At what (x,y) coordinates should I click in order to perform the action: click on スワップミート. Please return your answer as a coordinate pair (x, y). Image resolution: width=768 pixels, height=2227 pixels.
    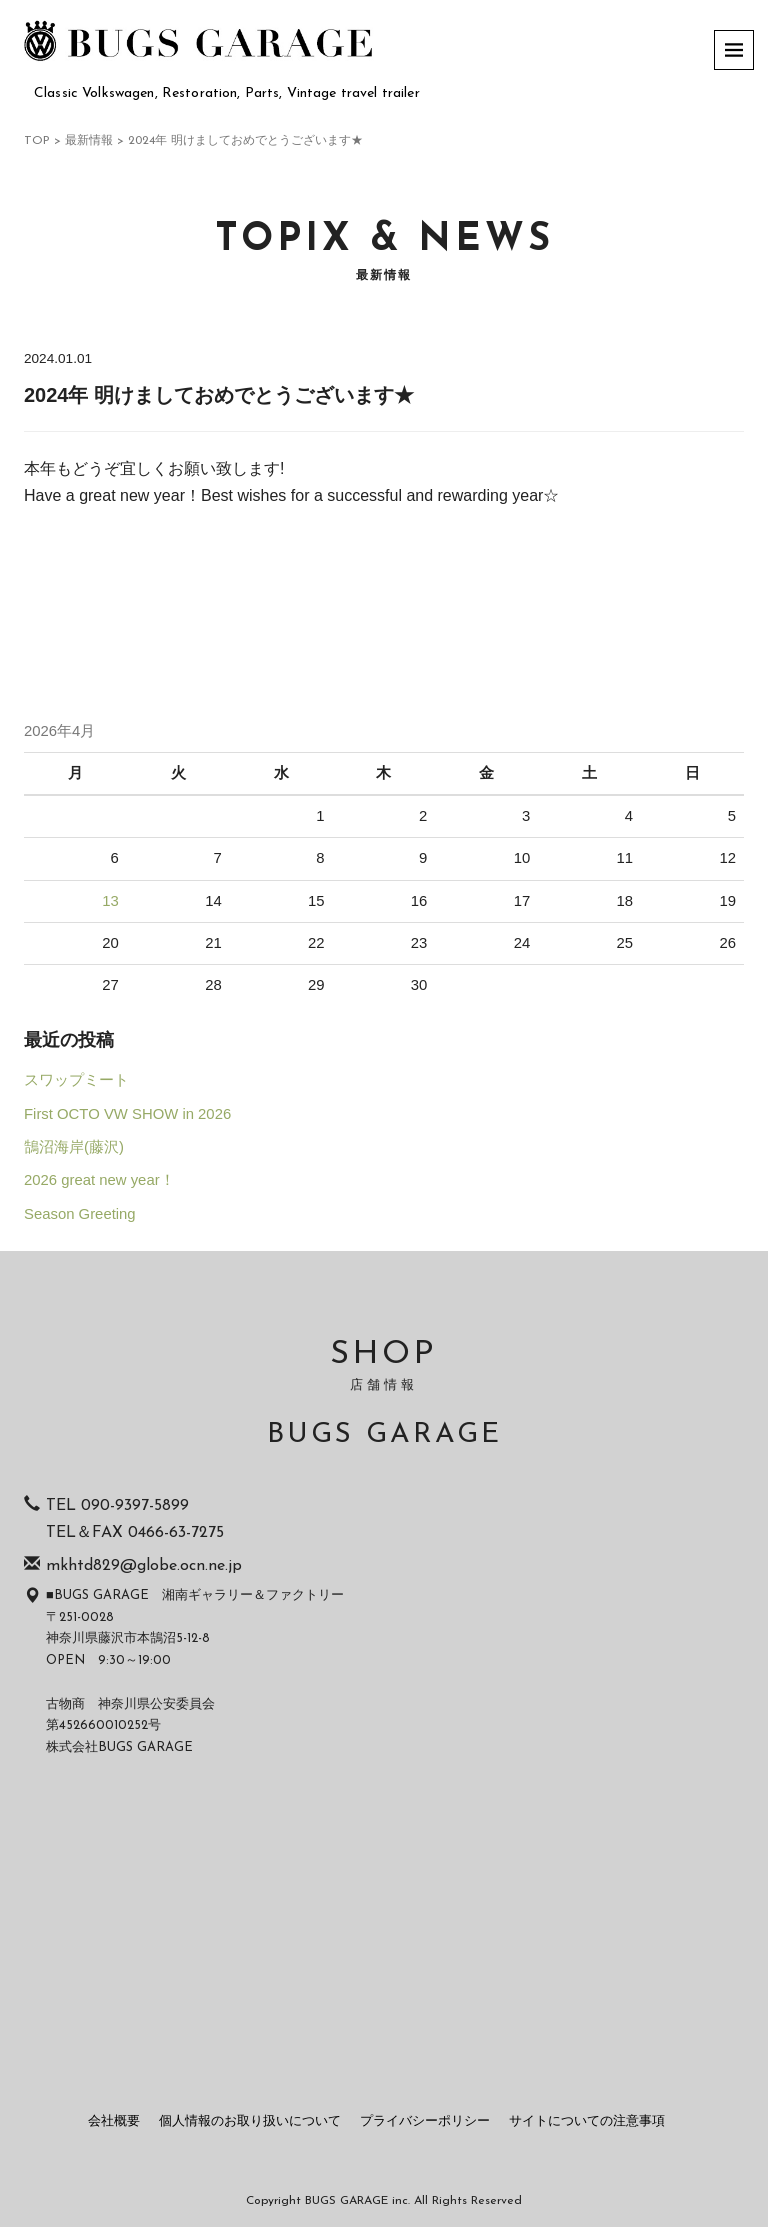
    Looking at the image, I should click on (76, 1080).